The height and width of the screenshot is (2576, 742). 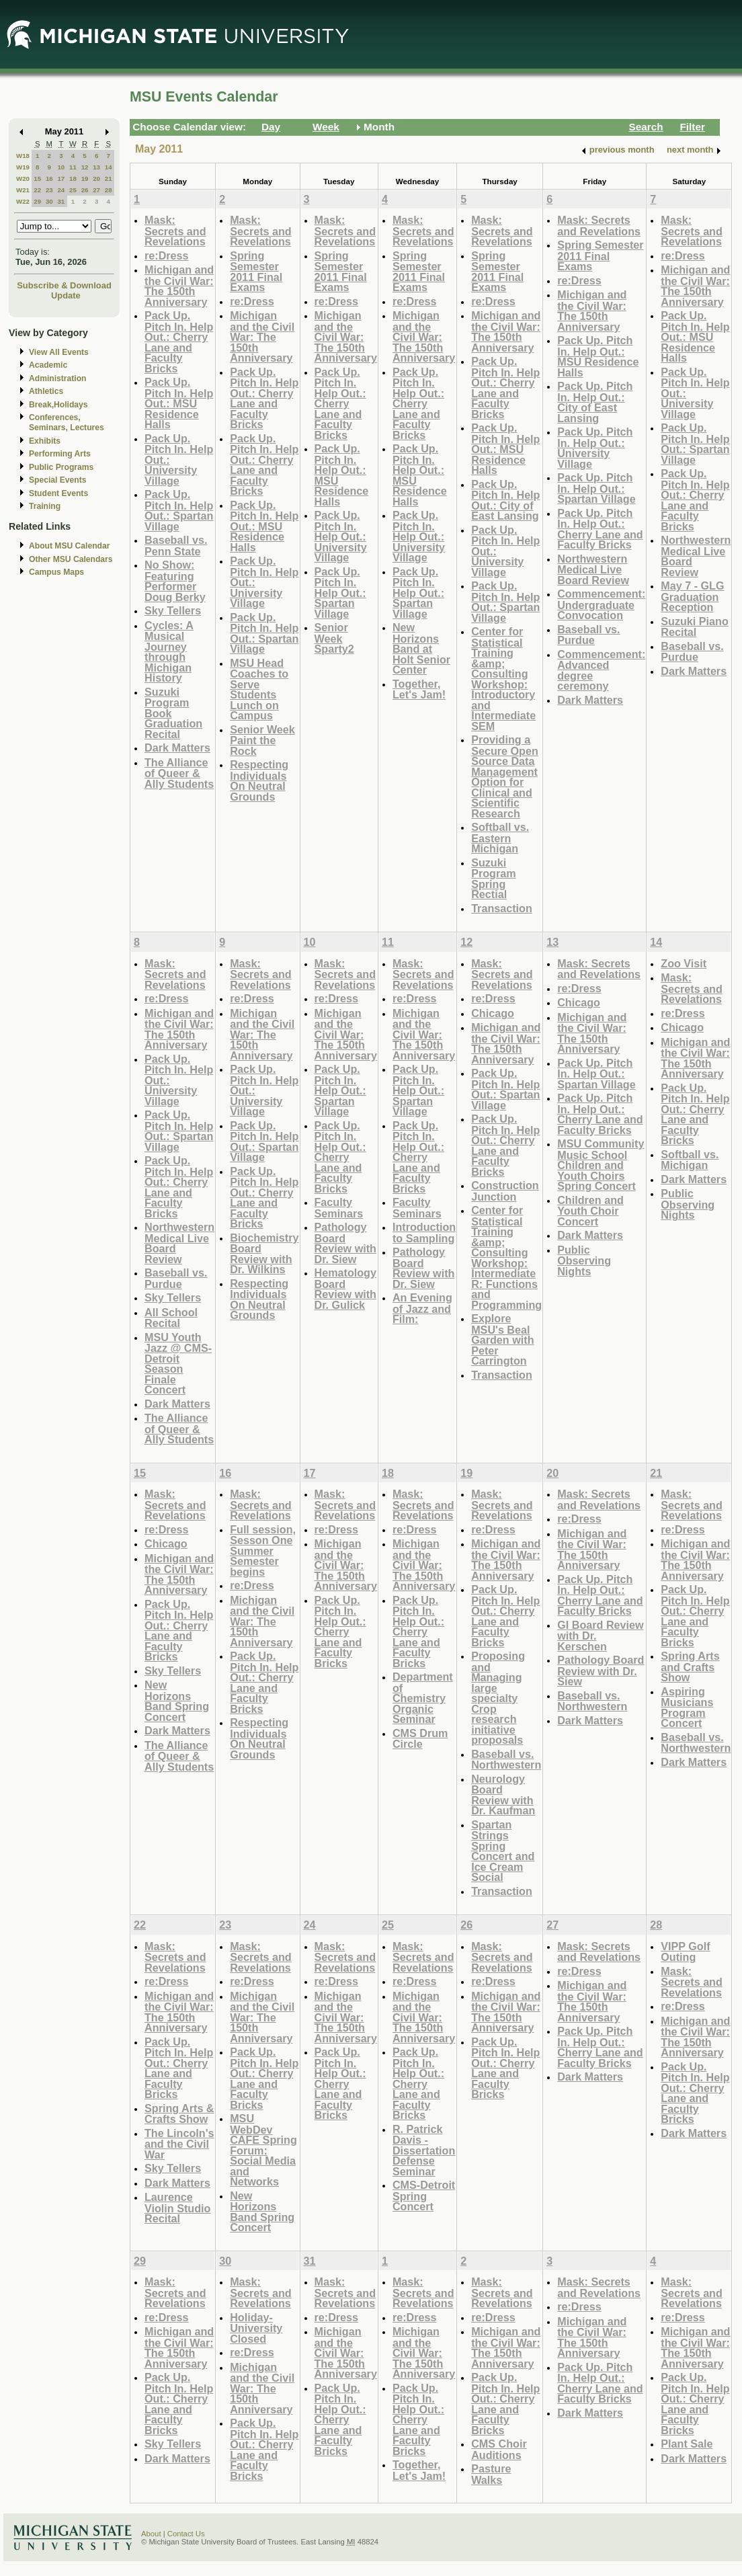 What do you see at coordinates (96, 178) in the screenshot?
I see `20` at bounding box center [96, 178].